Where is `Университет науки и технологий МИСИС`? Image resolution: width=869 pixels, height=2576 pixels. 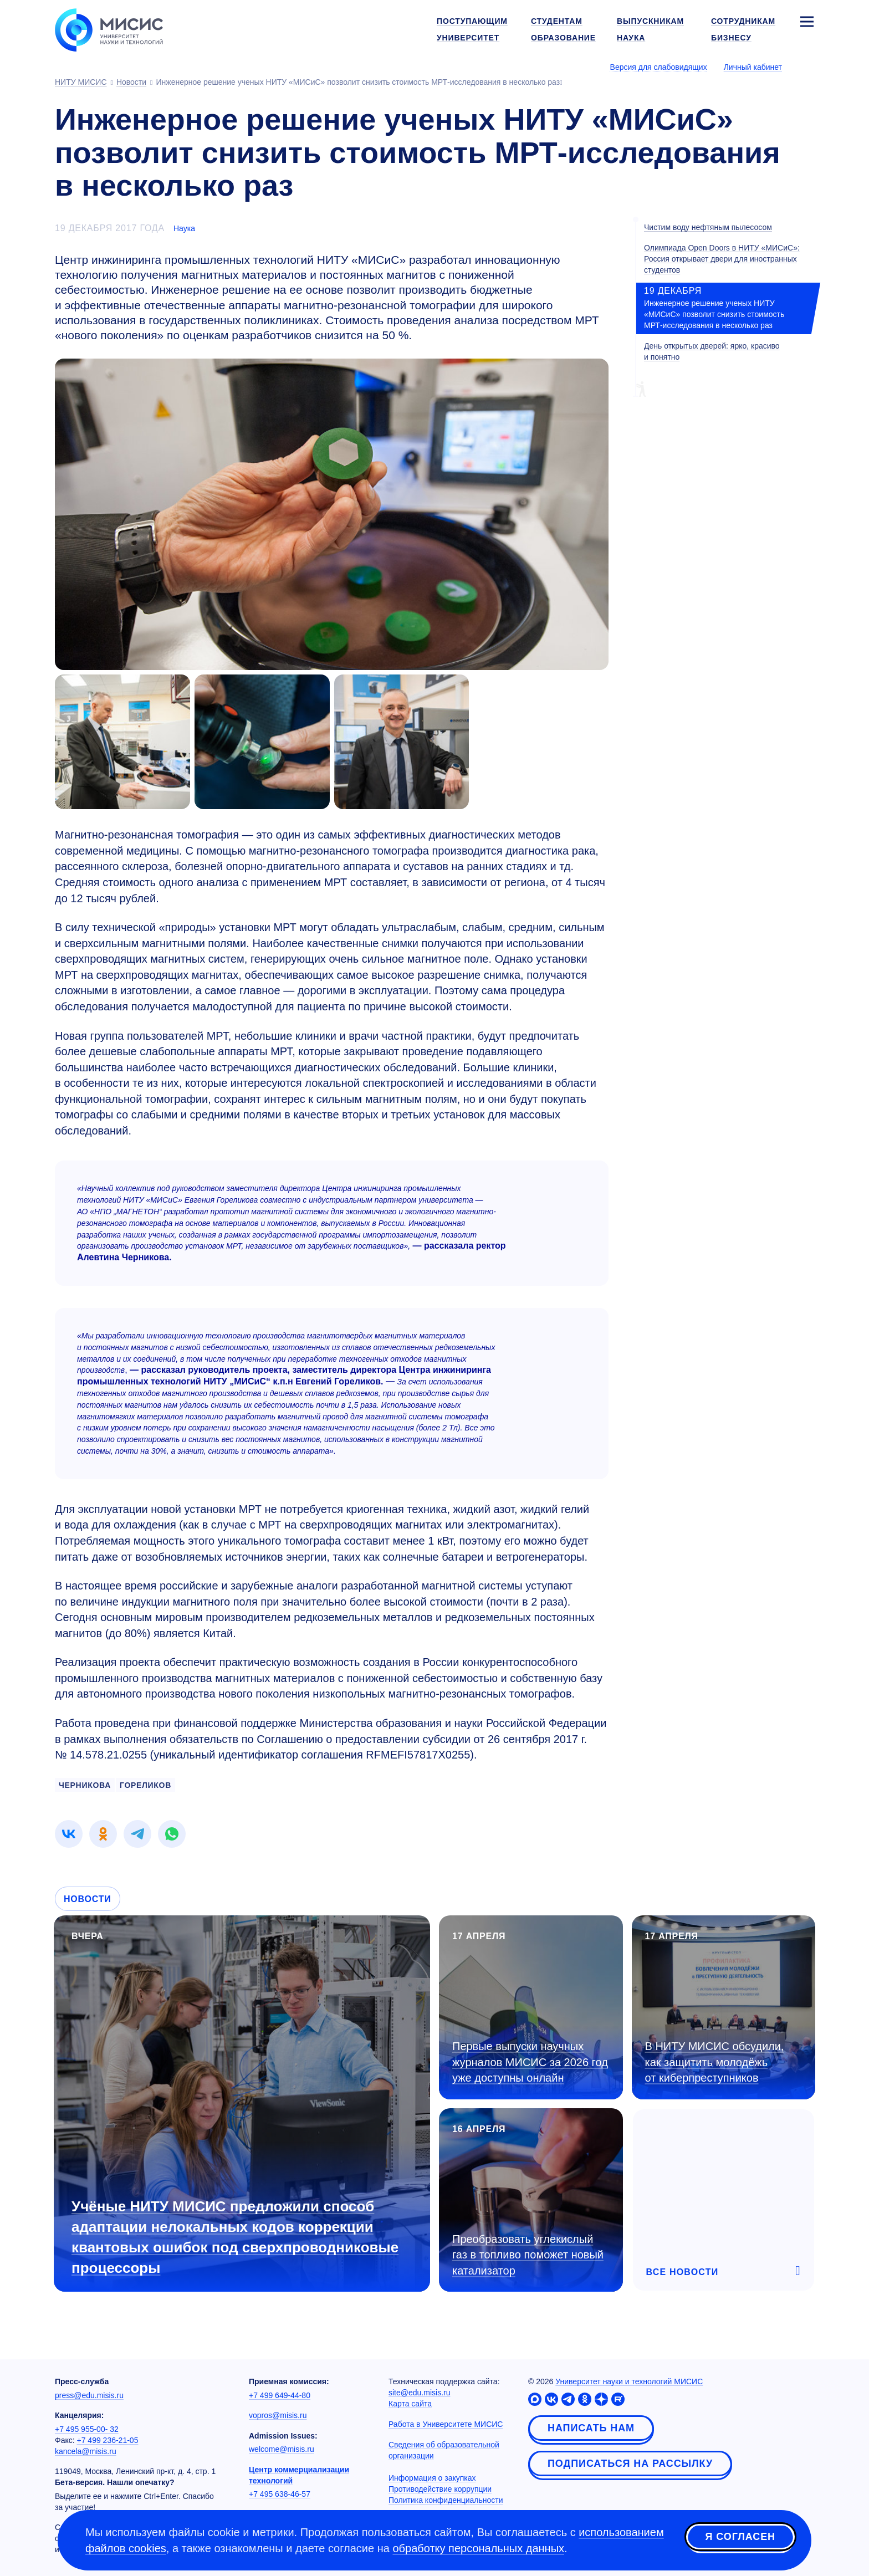 Университет науки и технологий МИСИС is located at coordinates (629, 2381).